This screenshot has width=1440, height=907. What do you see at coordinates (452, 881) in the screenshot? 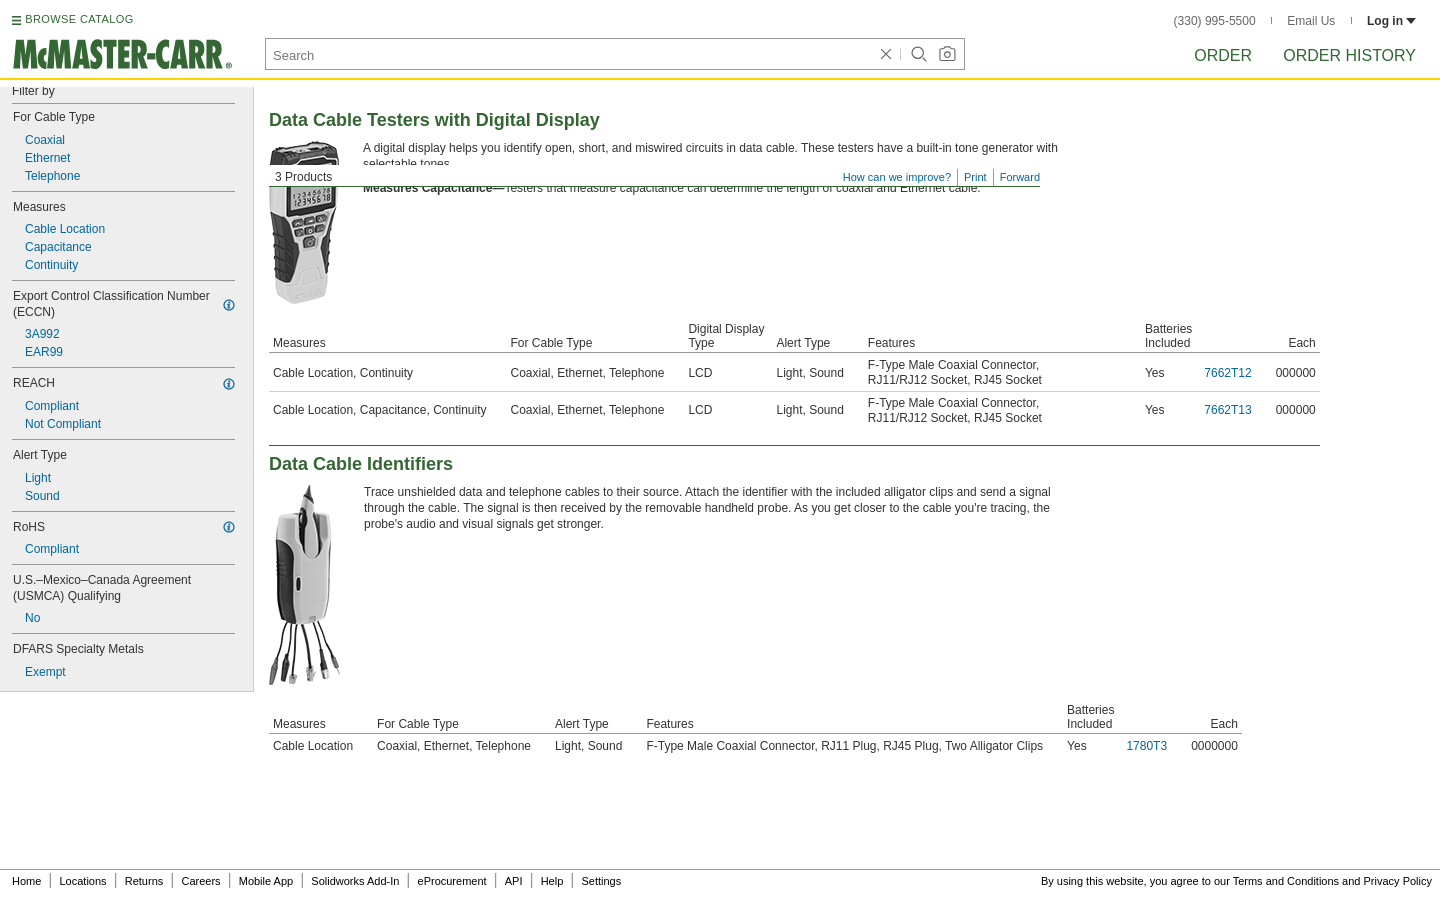
I see `eProcurement` at bounding box center [452, 881].